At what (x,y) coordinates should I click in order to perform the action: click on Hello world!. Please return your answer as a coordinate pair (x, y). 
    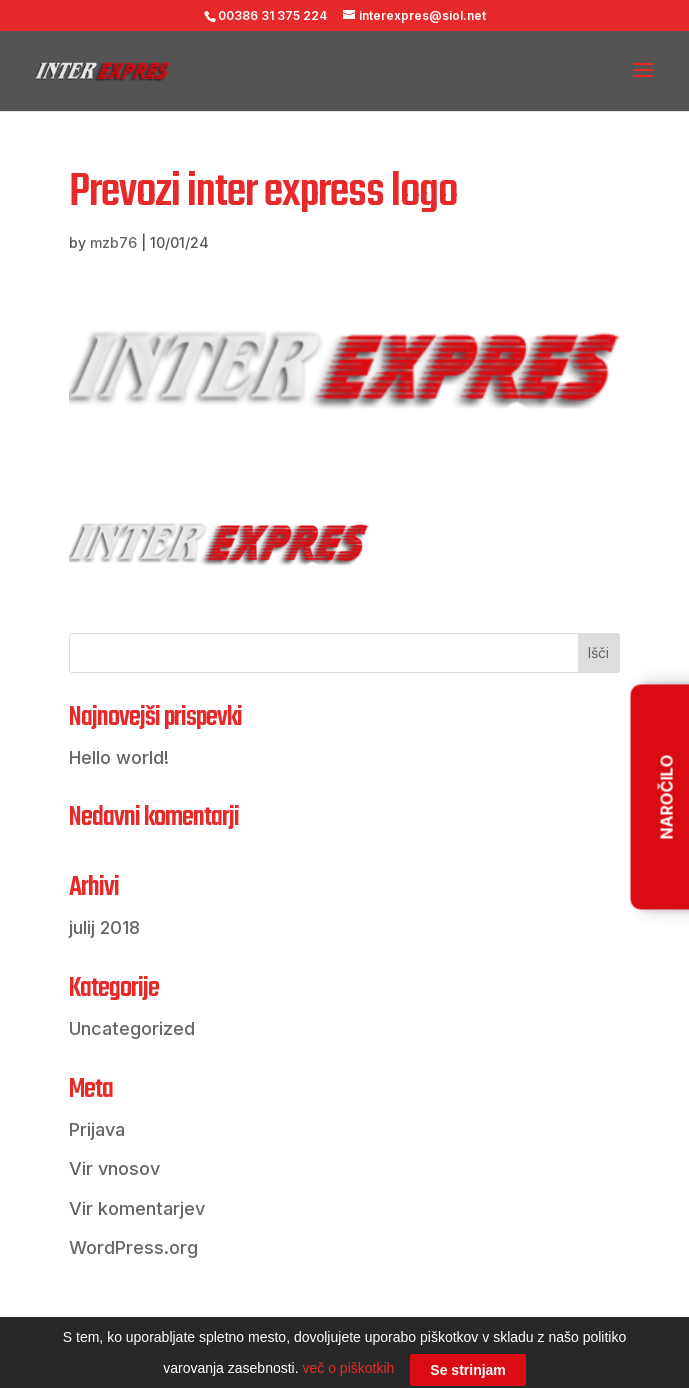
    Looking at the image, I should click on (119, 757).